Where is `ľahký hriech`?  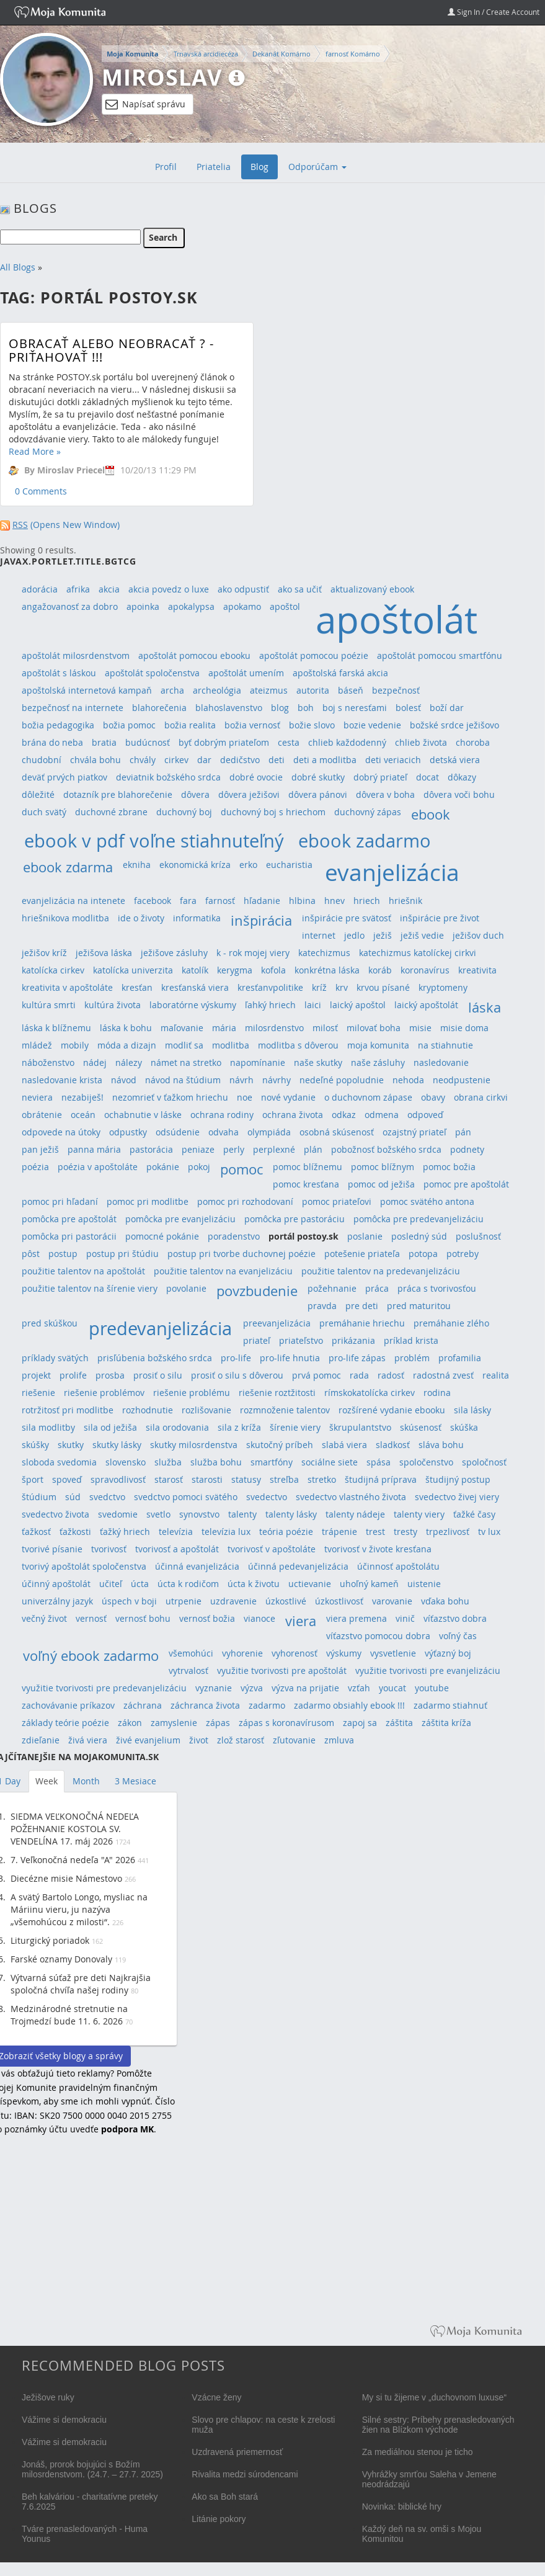
ľahký hriech is located at coordinates (270, 1005).